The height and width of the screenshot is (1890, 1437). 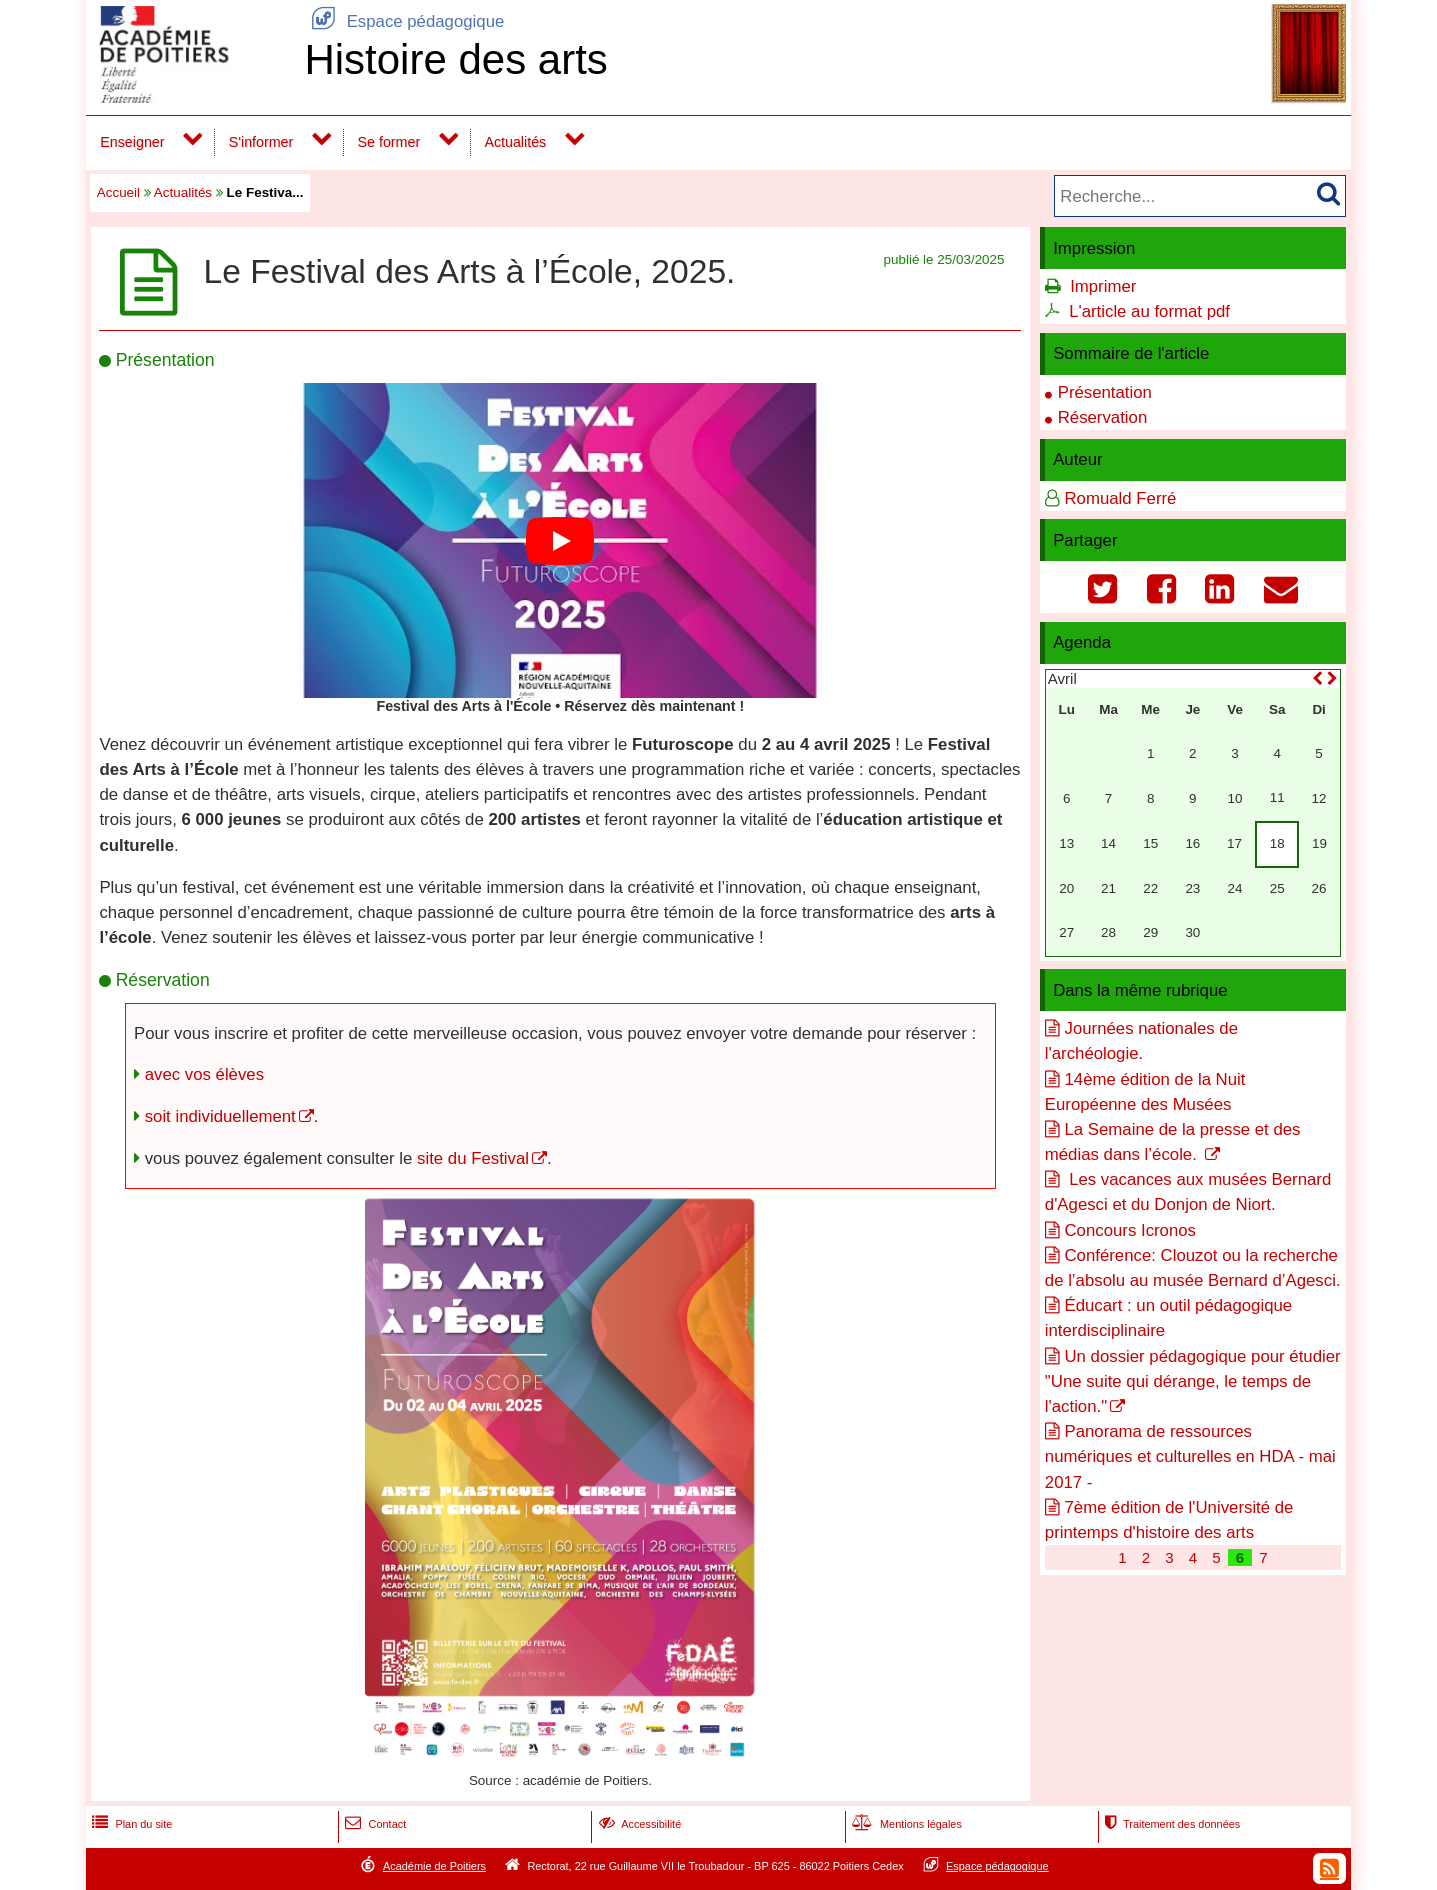 I want to click on Traitement des données, so click(x=1170, y=1824).